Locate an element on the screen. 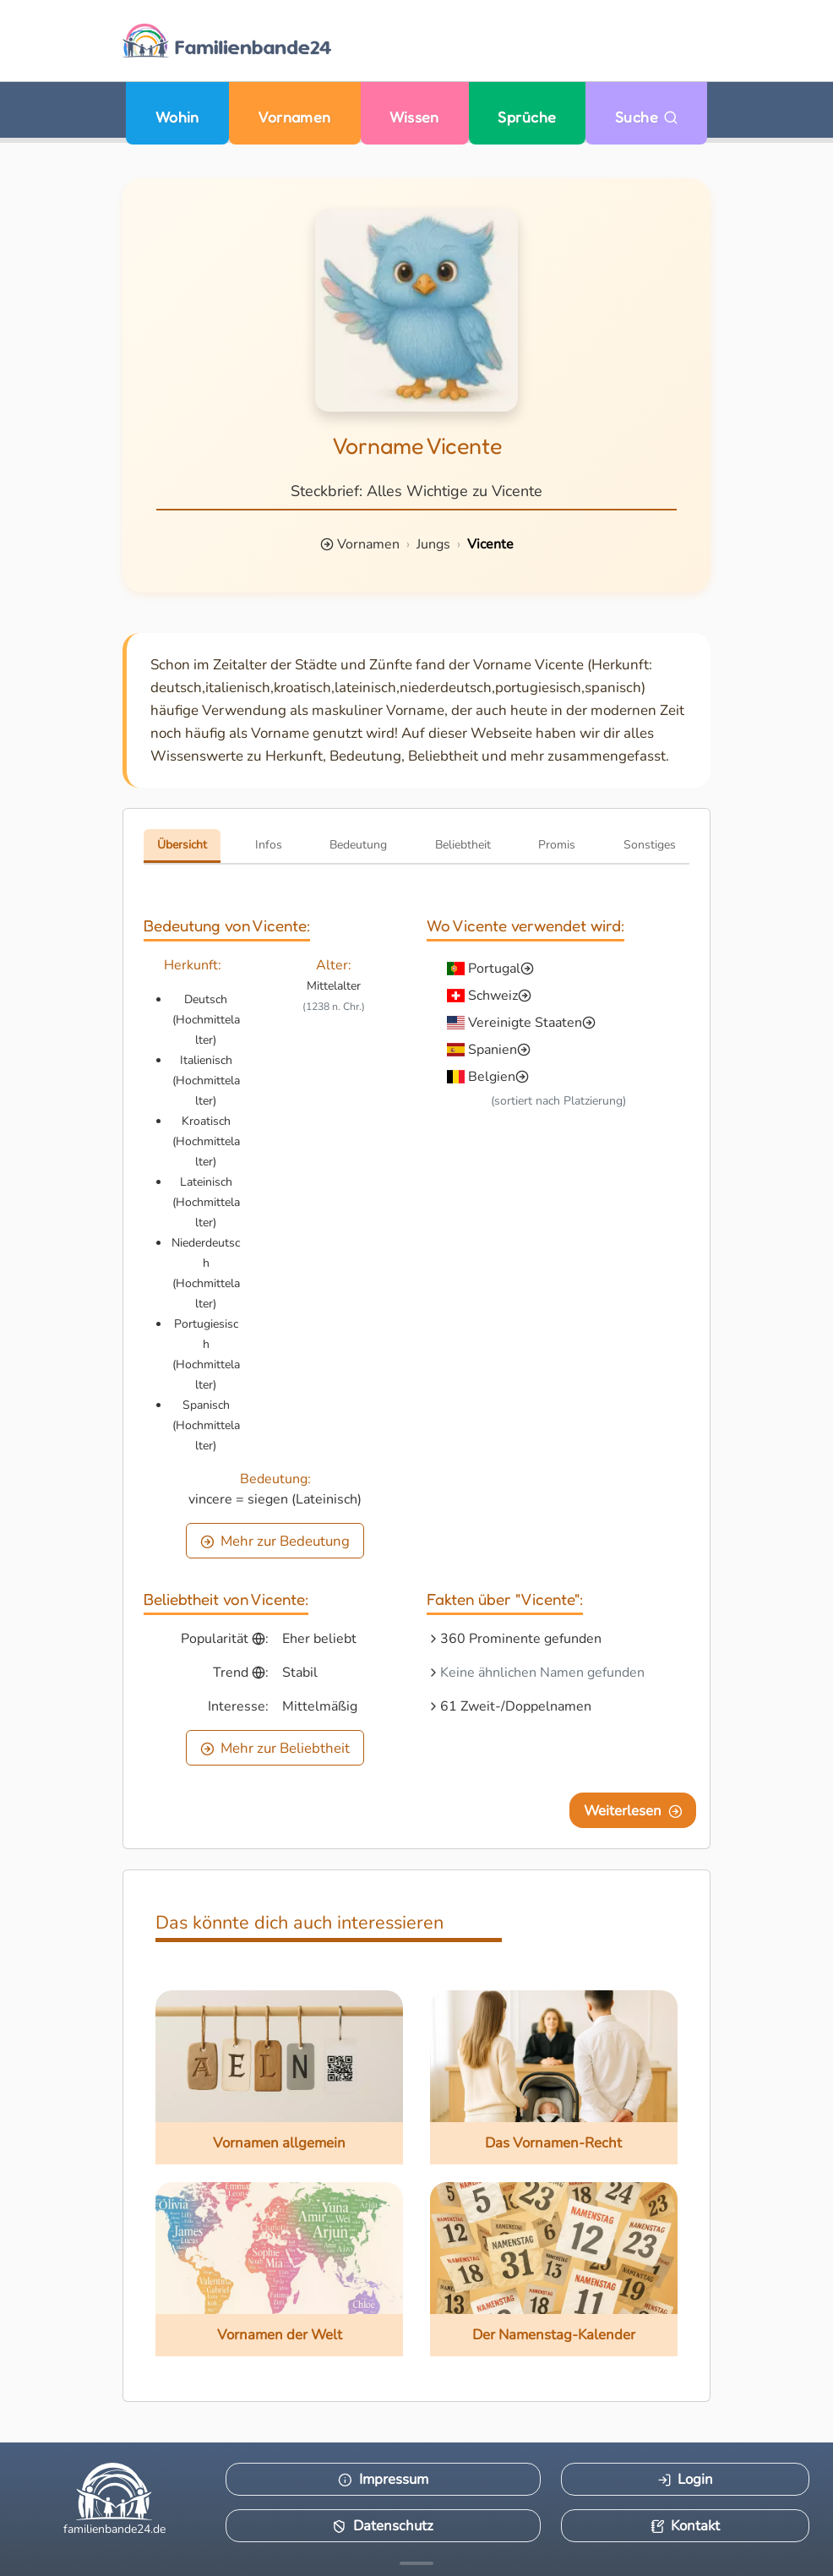  Promis is located at coordinates (556, 845).